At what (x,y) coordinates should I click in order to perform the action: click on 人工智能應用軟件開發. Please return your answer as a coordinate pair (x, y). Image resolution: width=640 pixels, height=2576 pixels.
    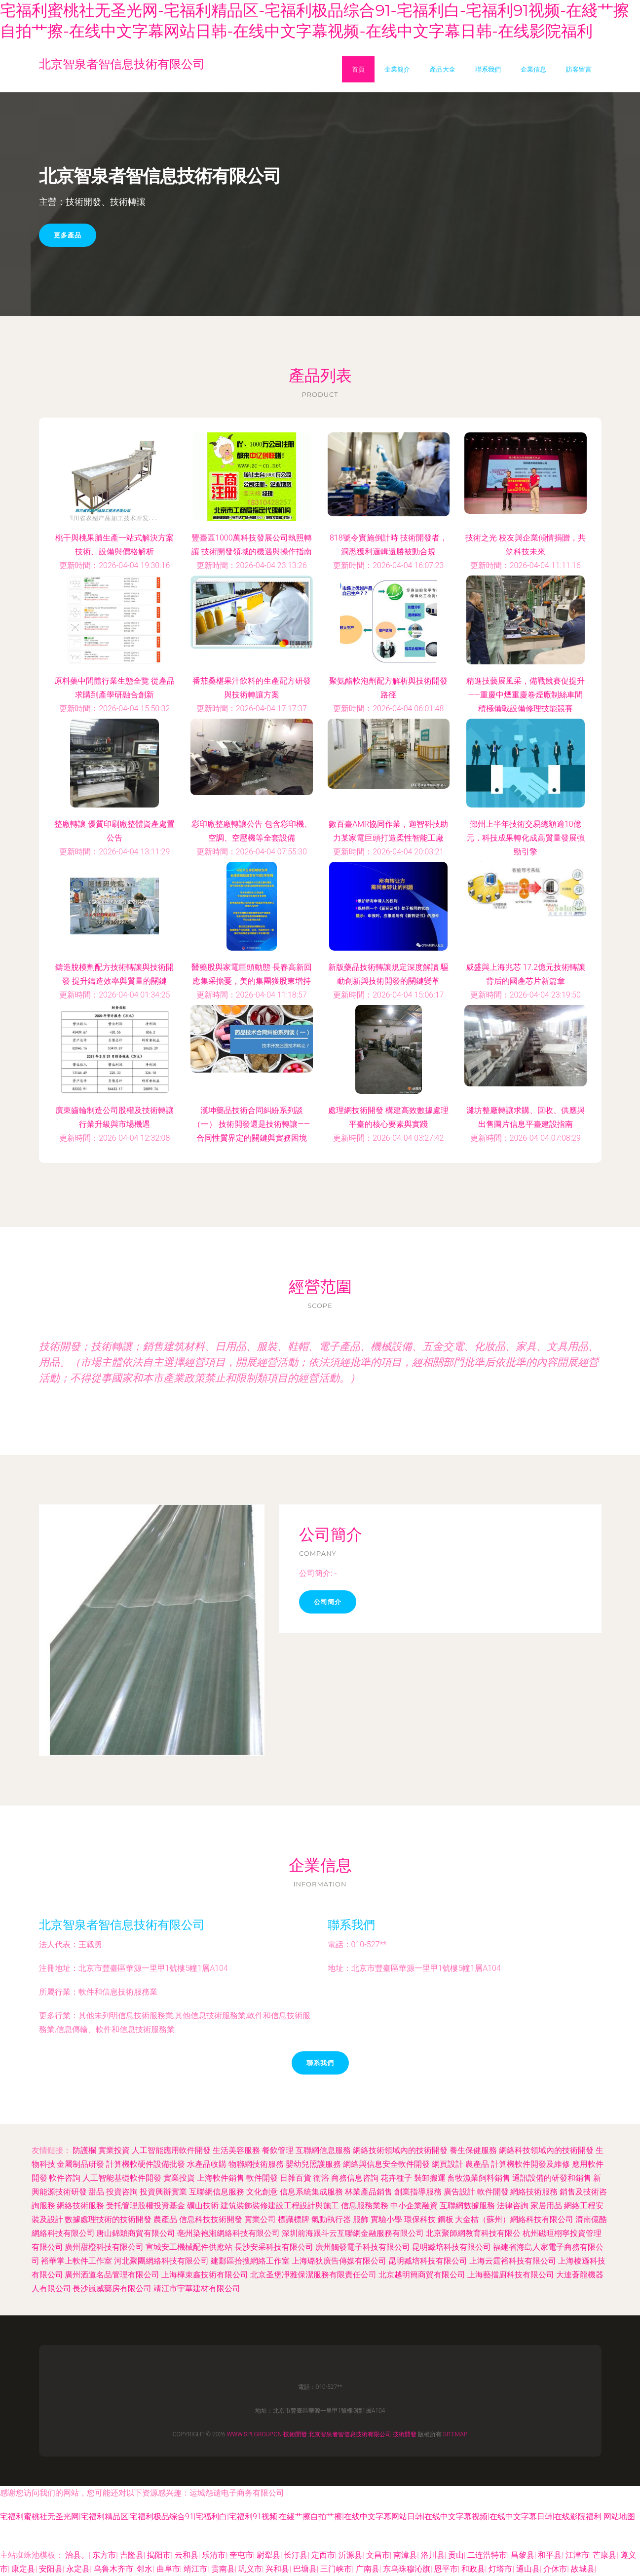
    Looking at the image, I should click on (171, 2150).